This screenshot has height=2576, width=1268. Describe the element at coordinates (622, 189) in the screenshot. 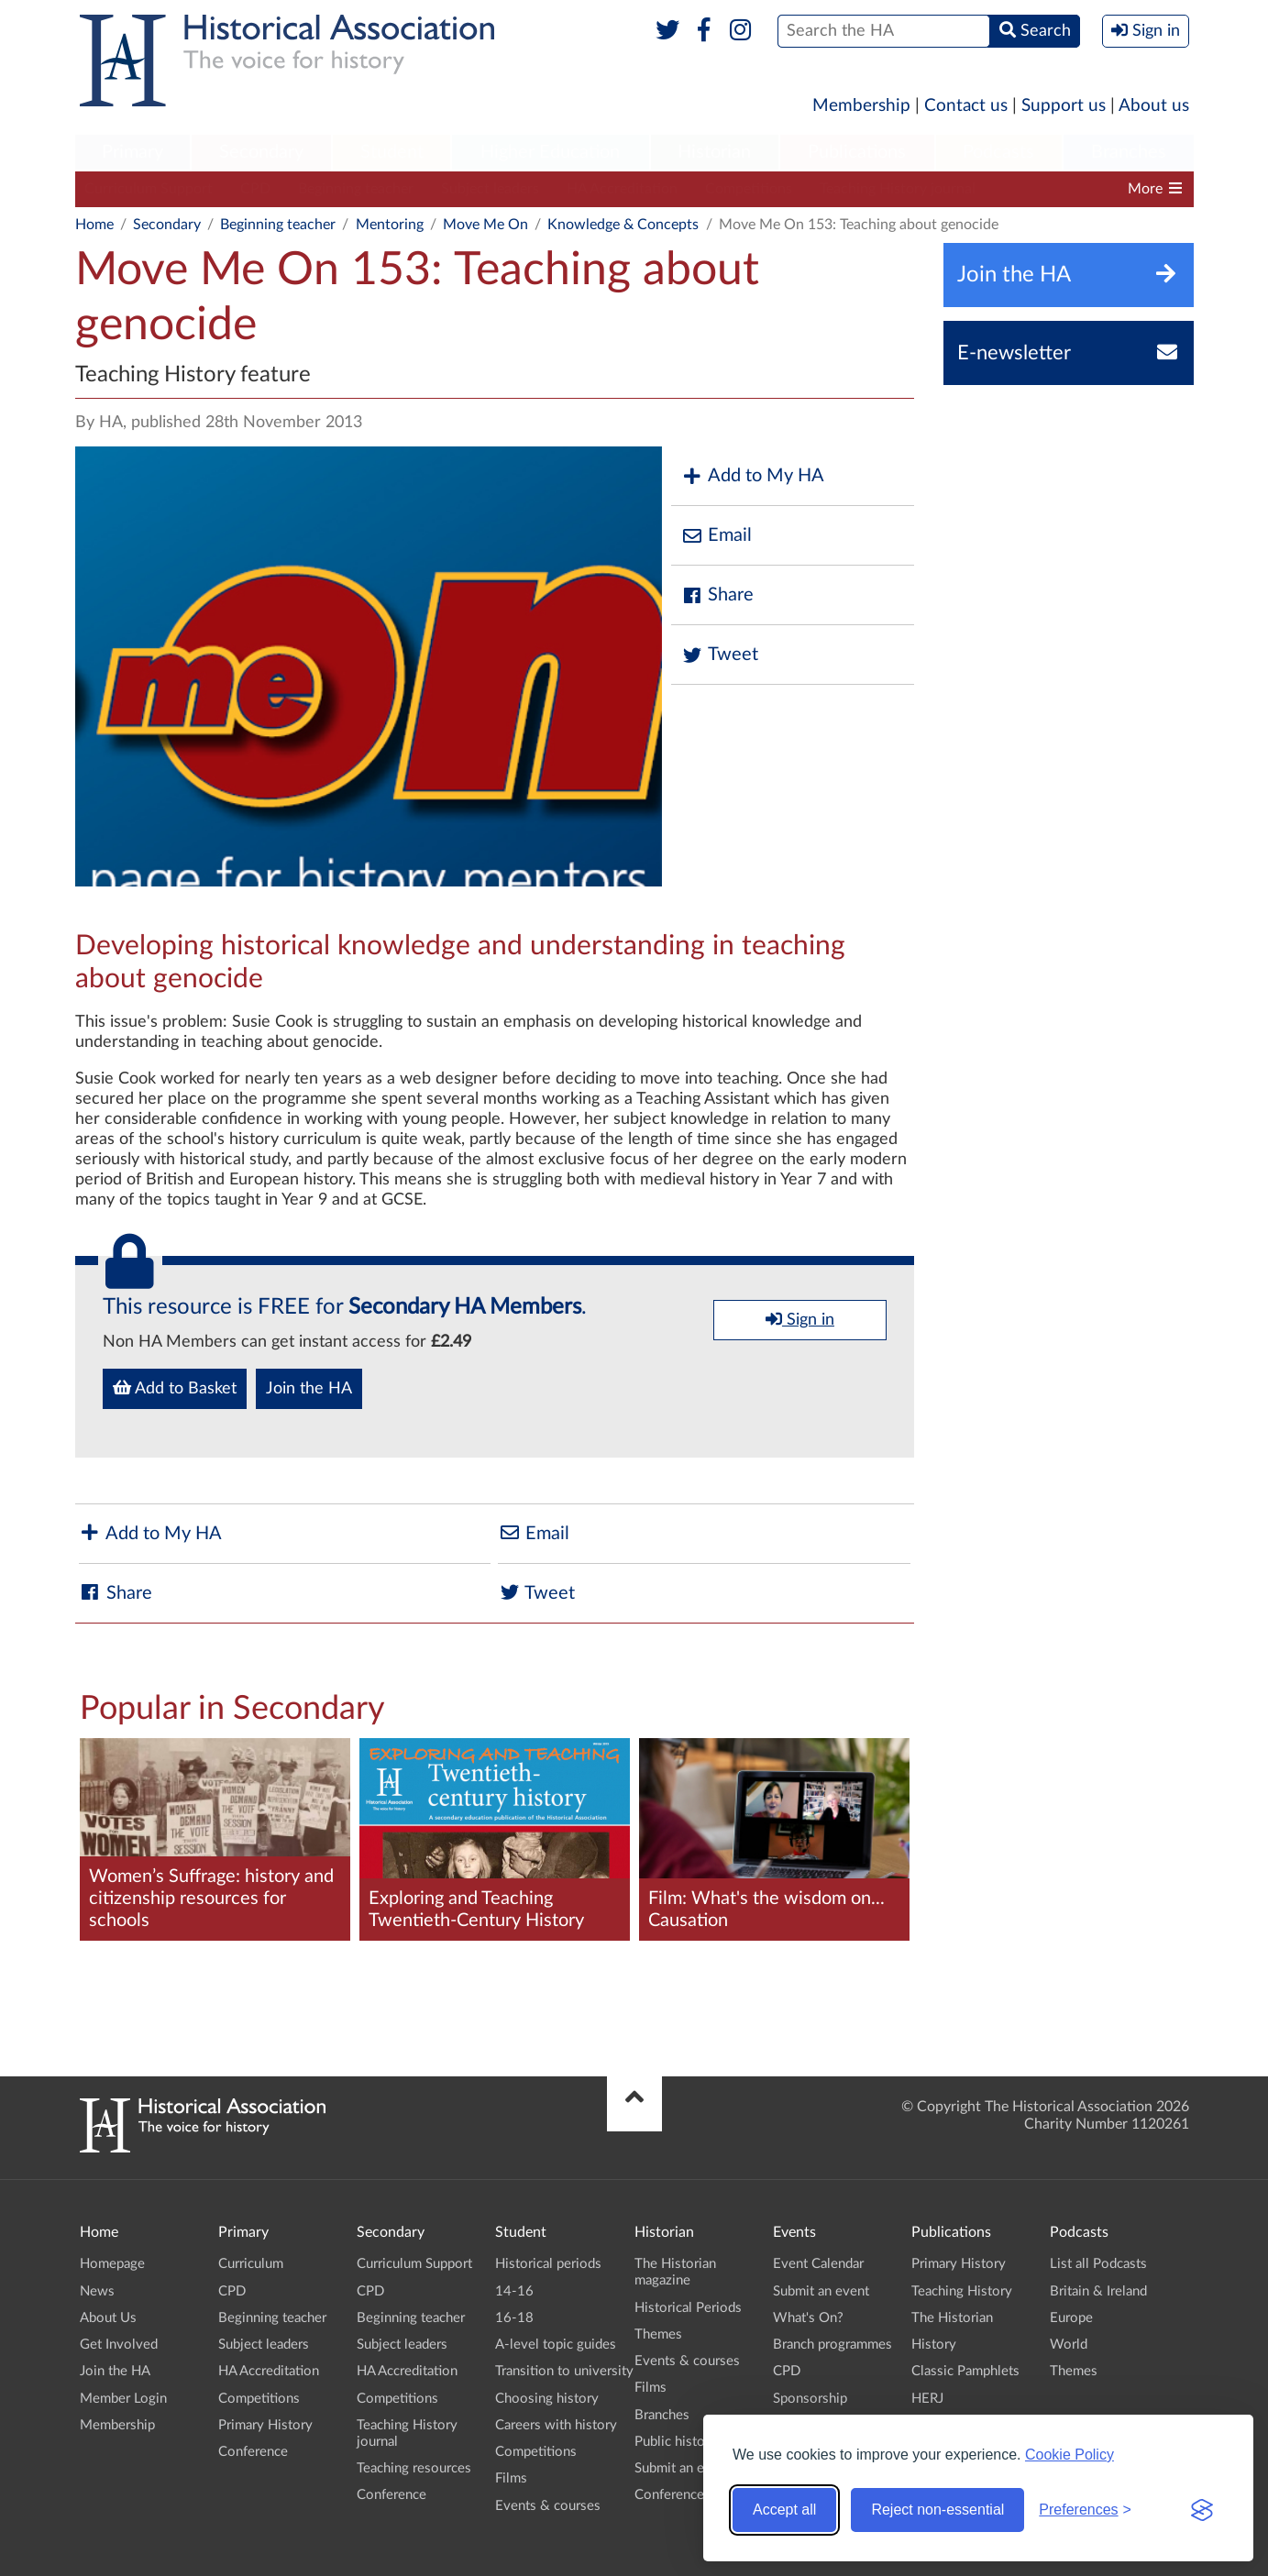

I see `HA Accreditation` at that location.